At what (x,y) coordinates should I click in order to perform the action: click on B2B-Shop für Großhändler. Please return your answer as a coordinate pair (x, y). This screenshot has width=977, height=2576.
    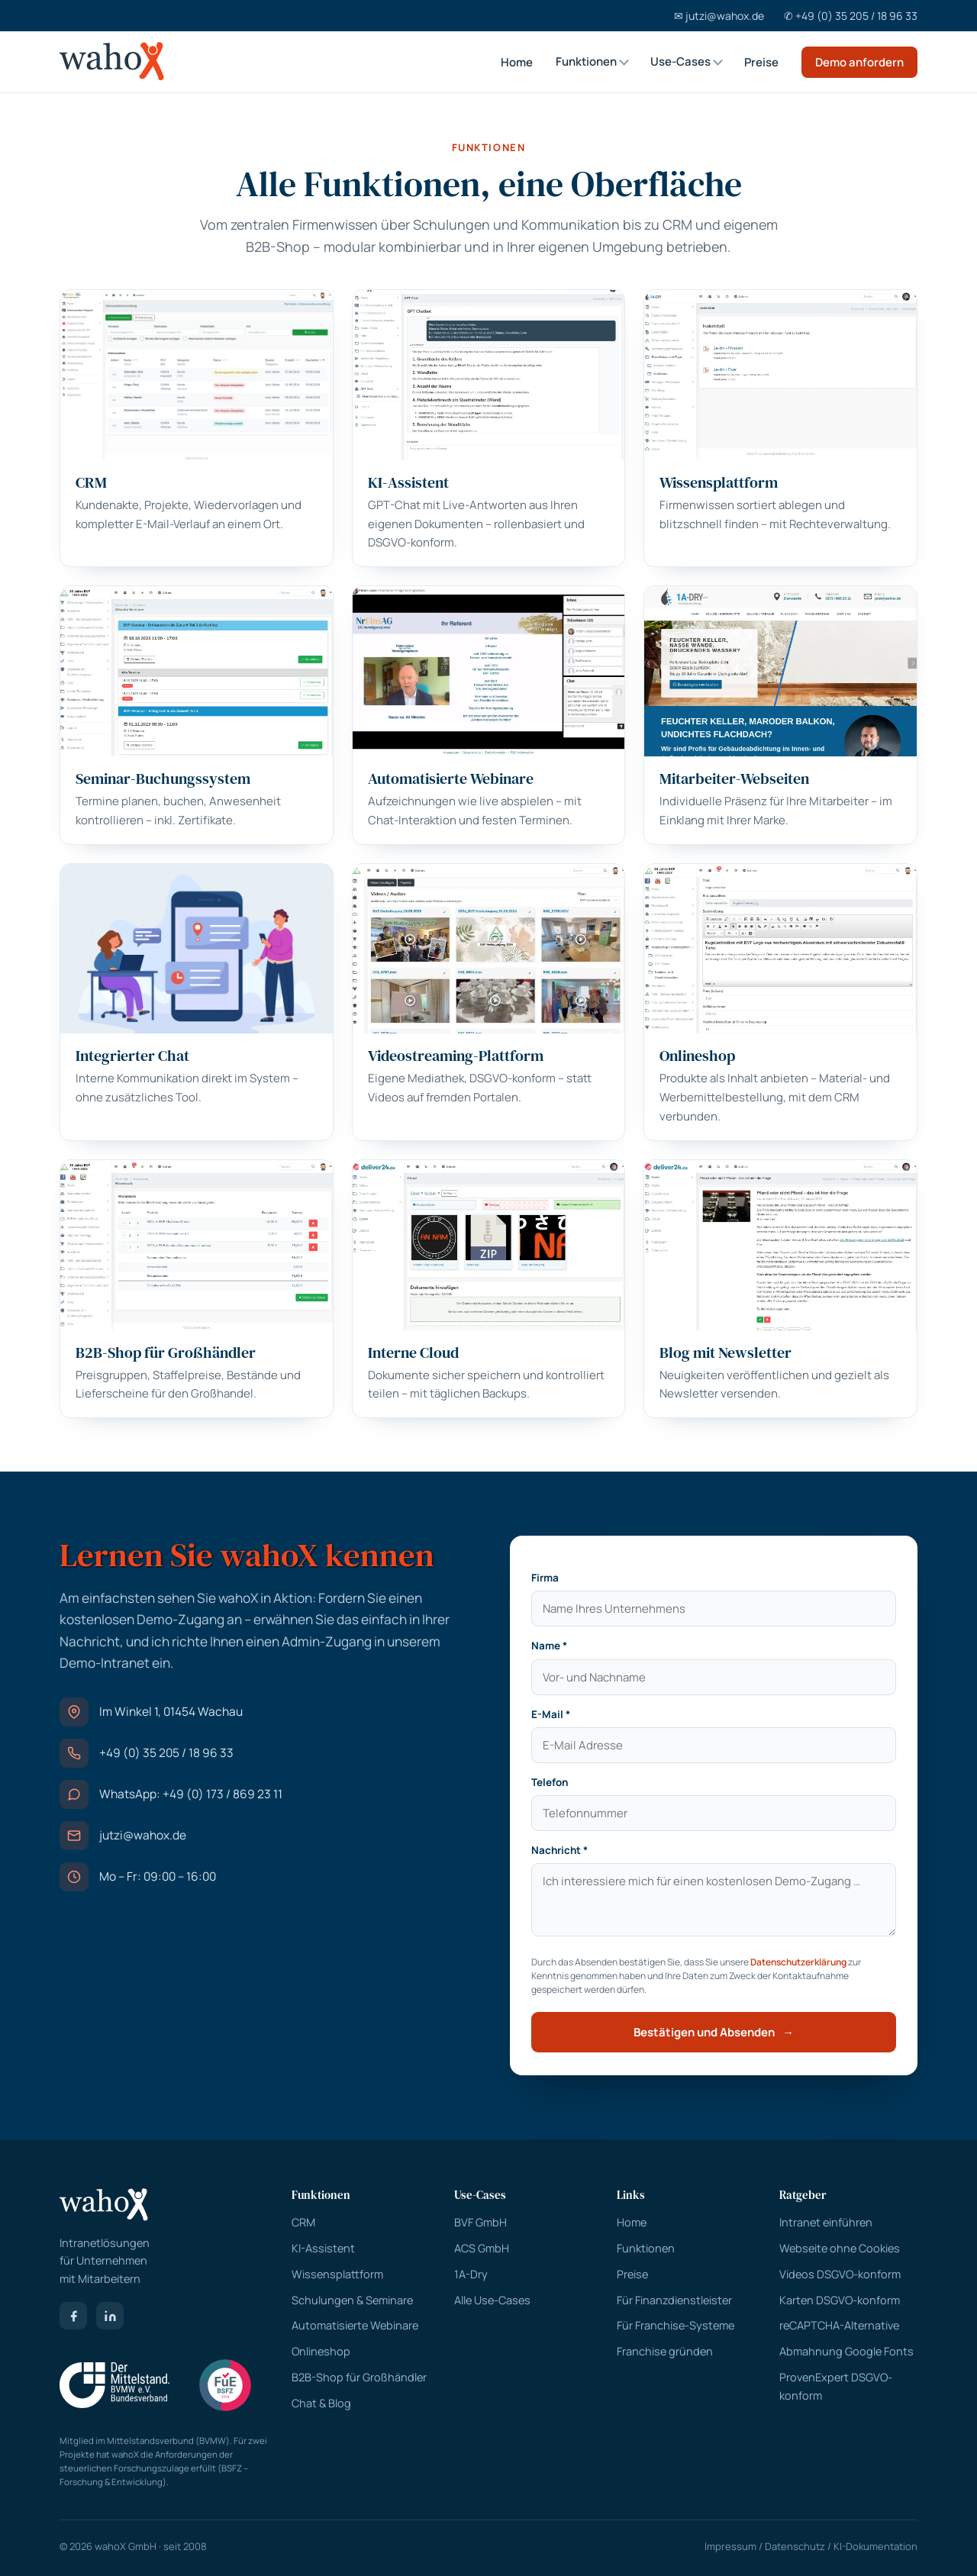
    Looking at the image, I should click on (359, 2377).